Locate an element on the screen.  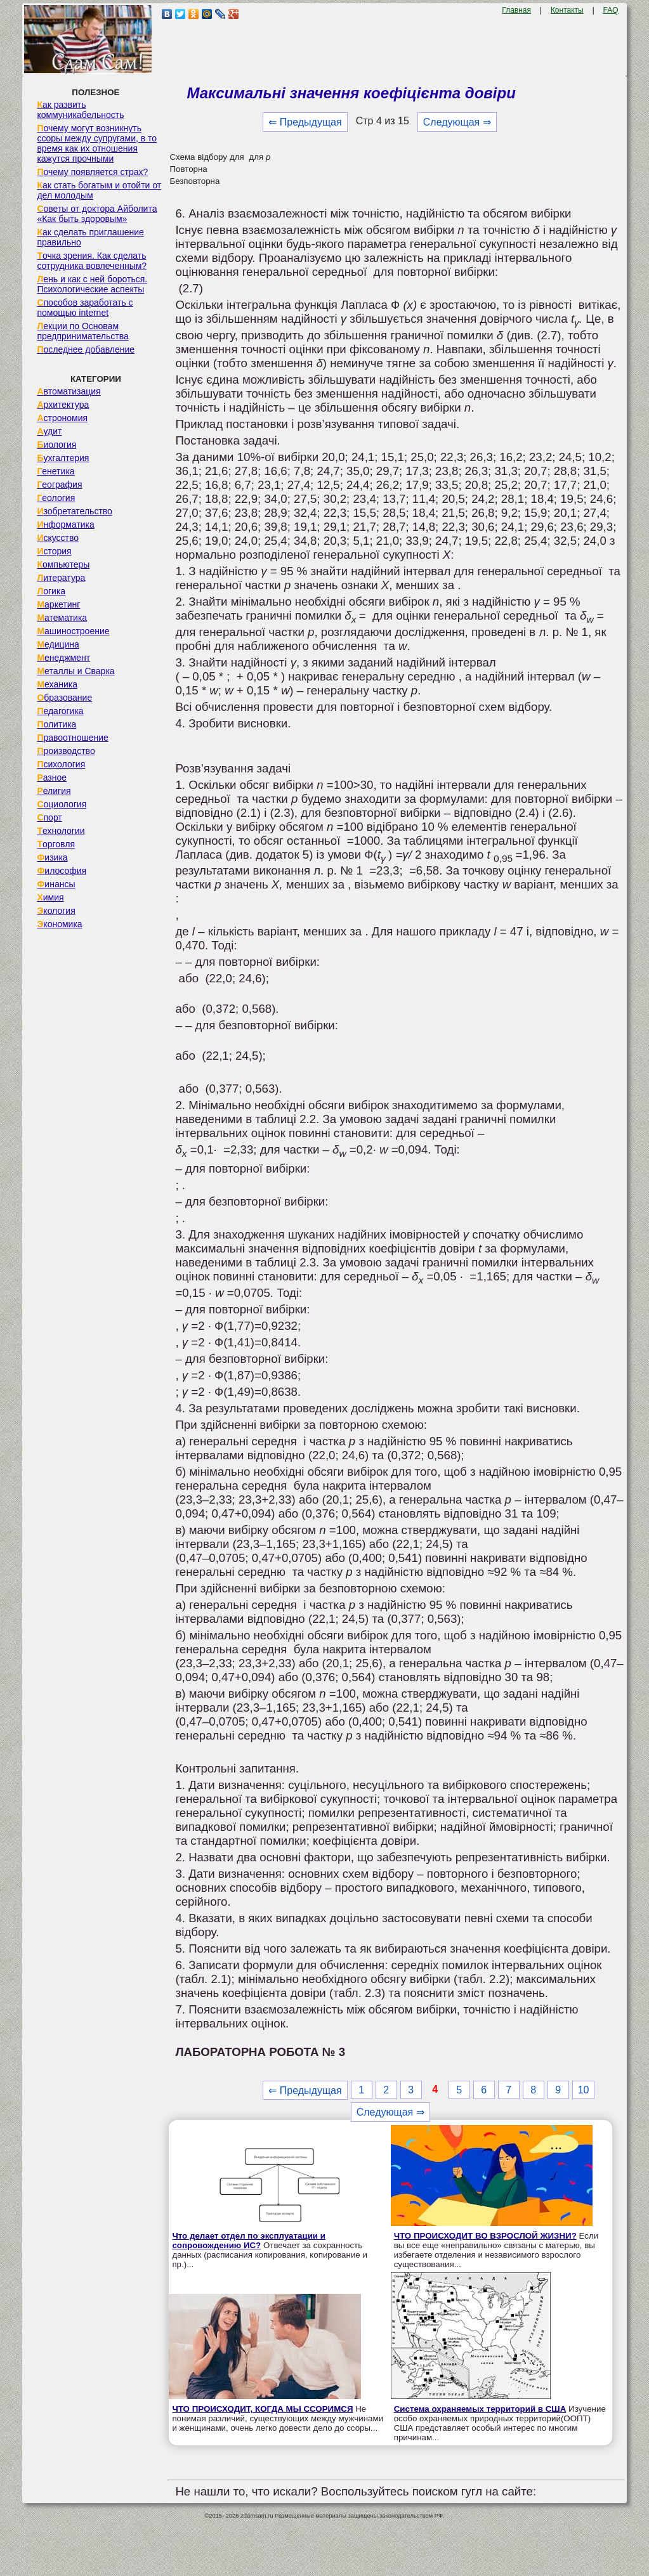
Точка зрения. Как сделать сотрудника вовлеченным? is located at coordinates (92, 260).